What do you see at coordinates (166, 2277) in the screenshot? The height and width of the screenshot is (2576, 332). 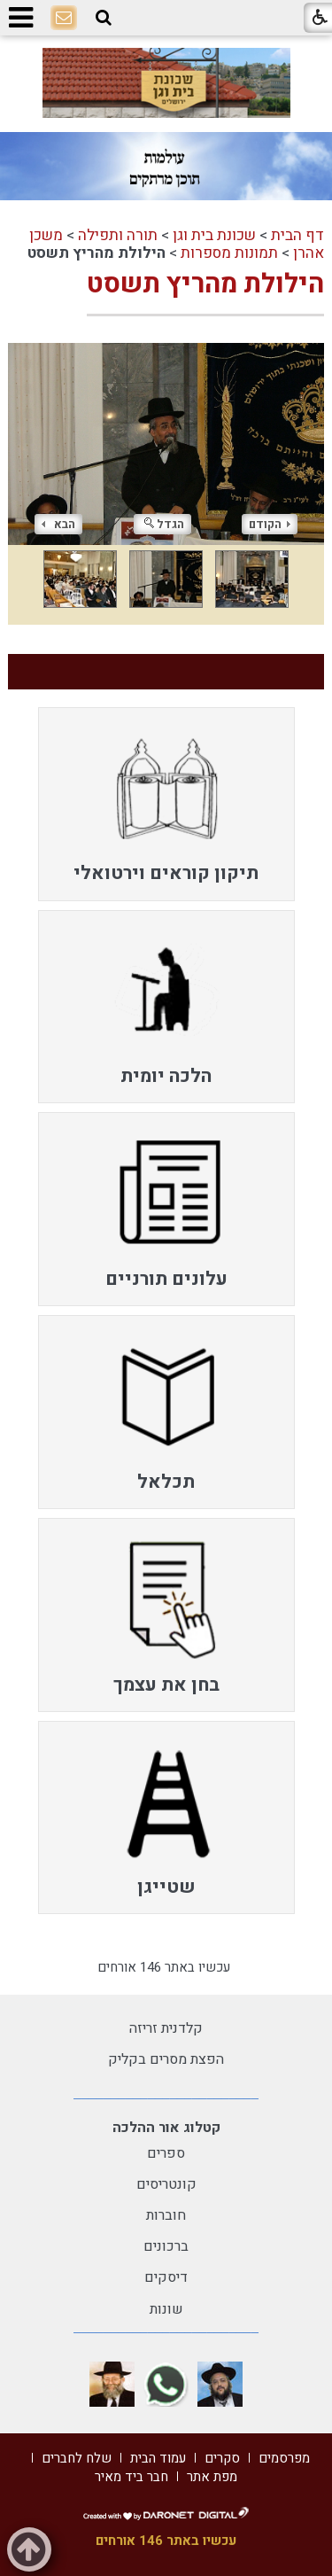 I see `דיסקים` at bounding box center [166, 2277].